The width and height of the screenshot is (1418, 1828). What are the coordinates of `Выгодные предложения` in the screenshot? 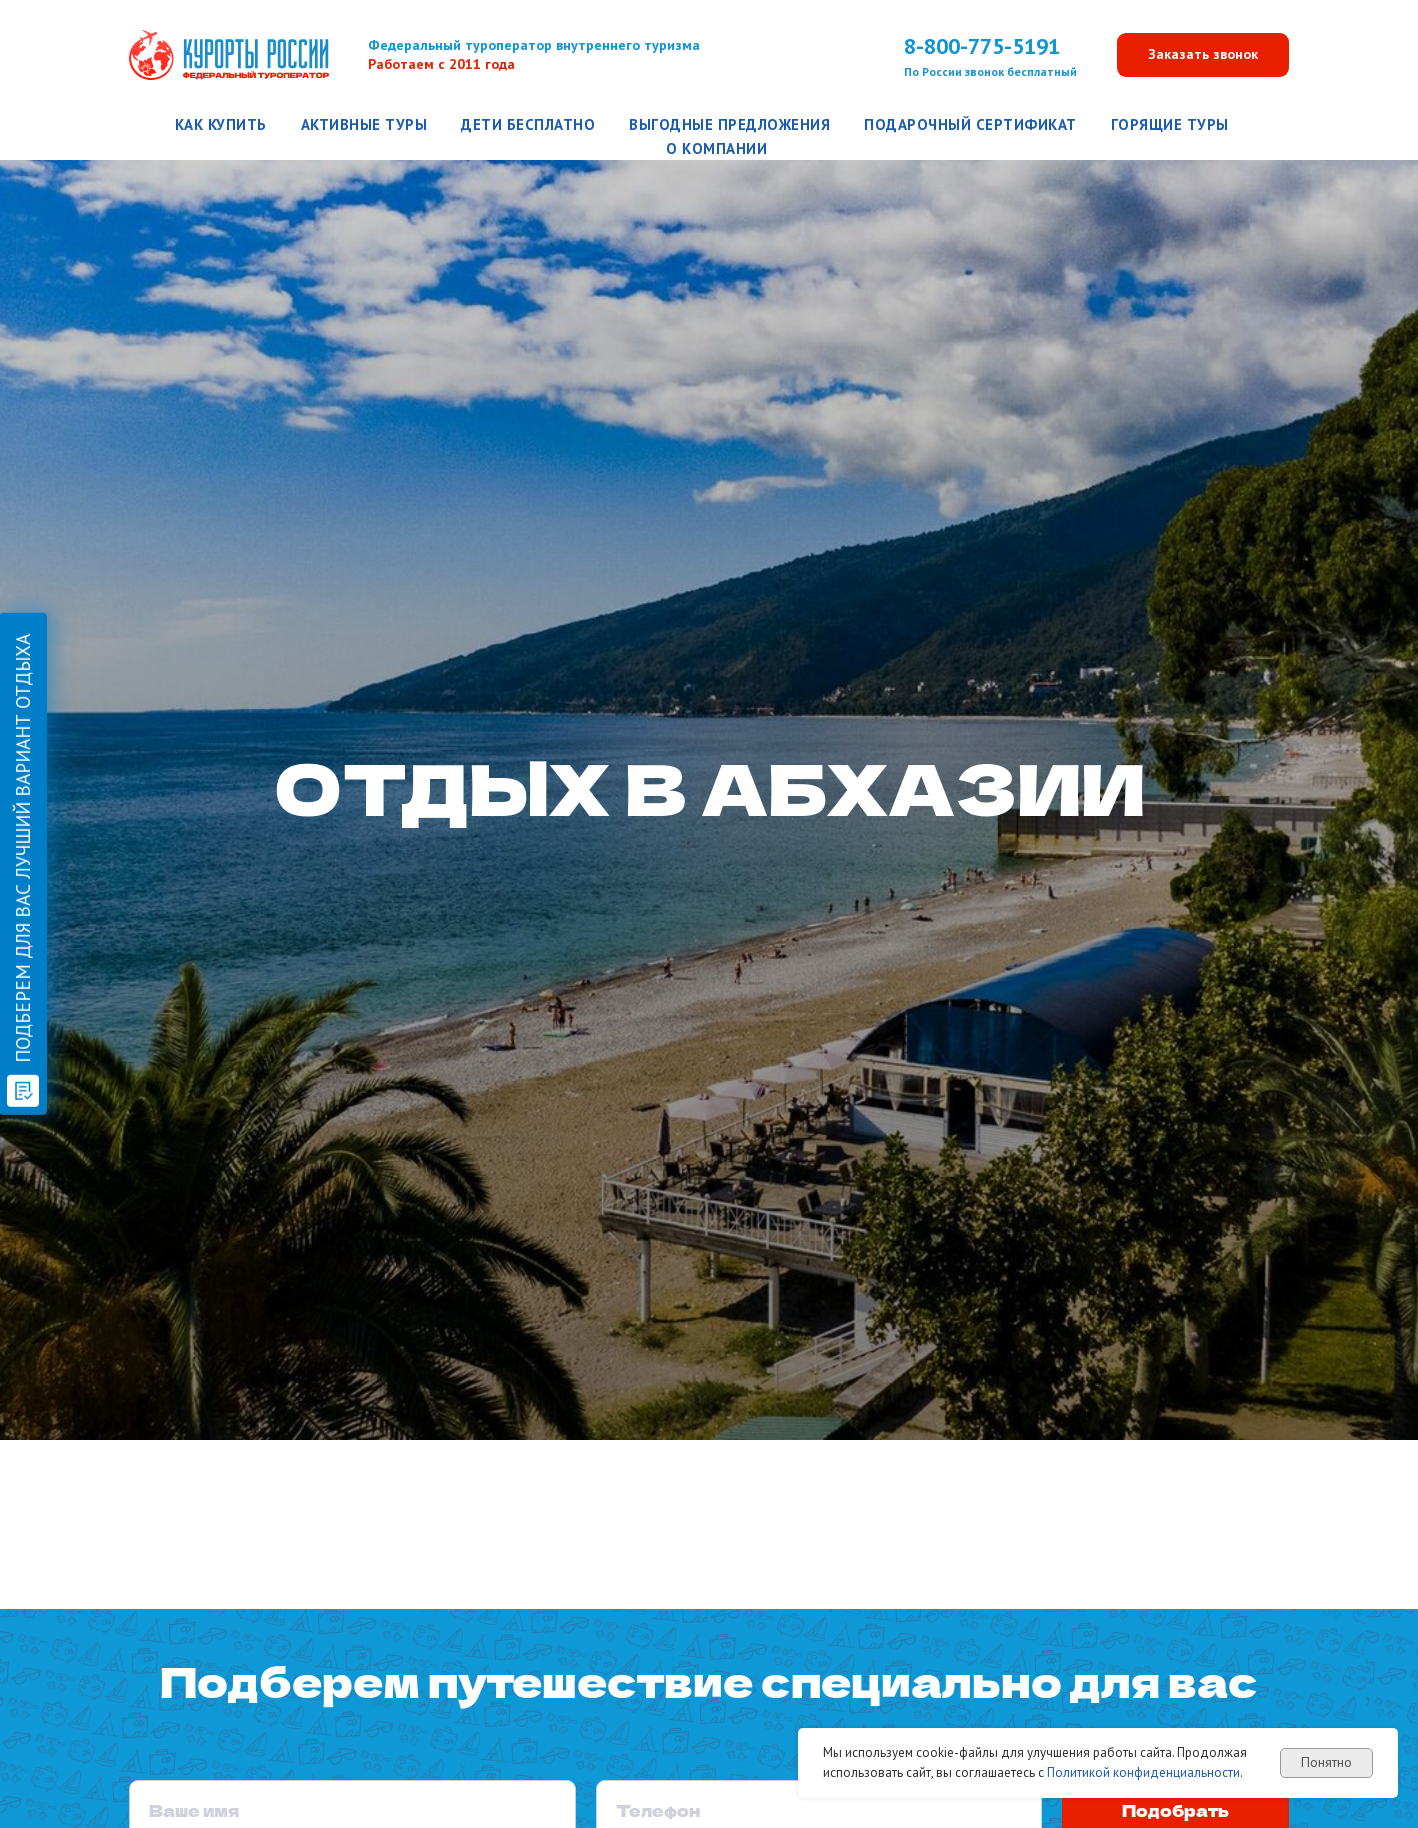 It's located at (729, 124).